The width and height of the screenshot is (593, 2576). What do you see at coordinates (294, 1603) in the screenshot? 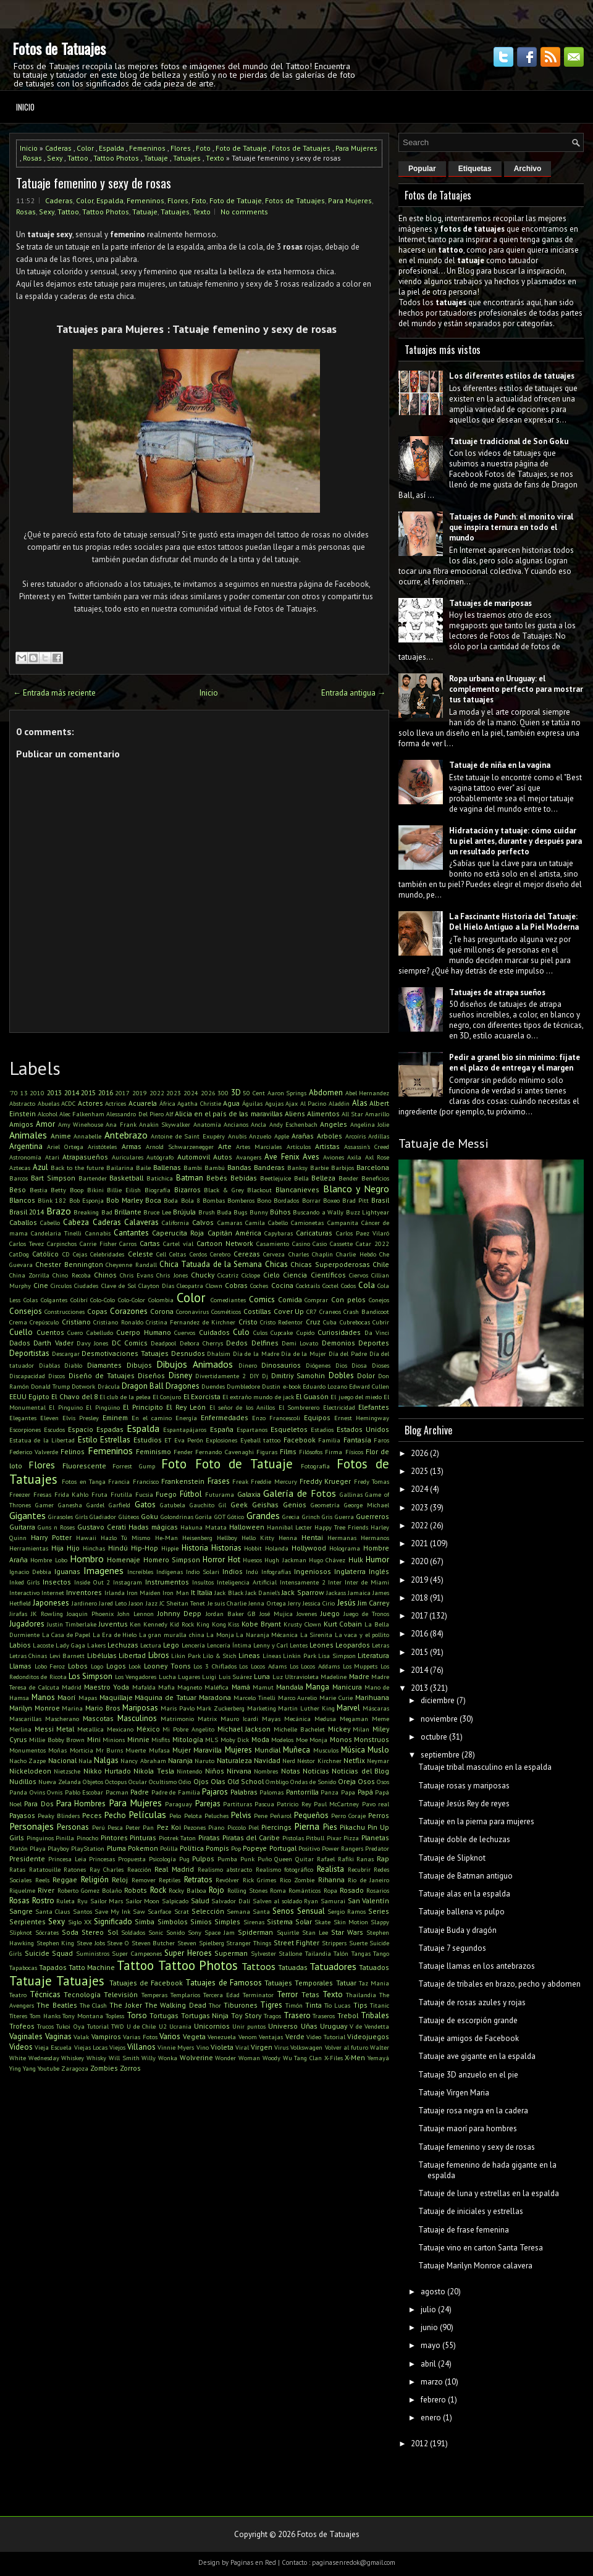
I see `Jerry` at bounding box center [294, 1603].